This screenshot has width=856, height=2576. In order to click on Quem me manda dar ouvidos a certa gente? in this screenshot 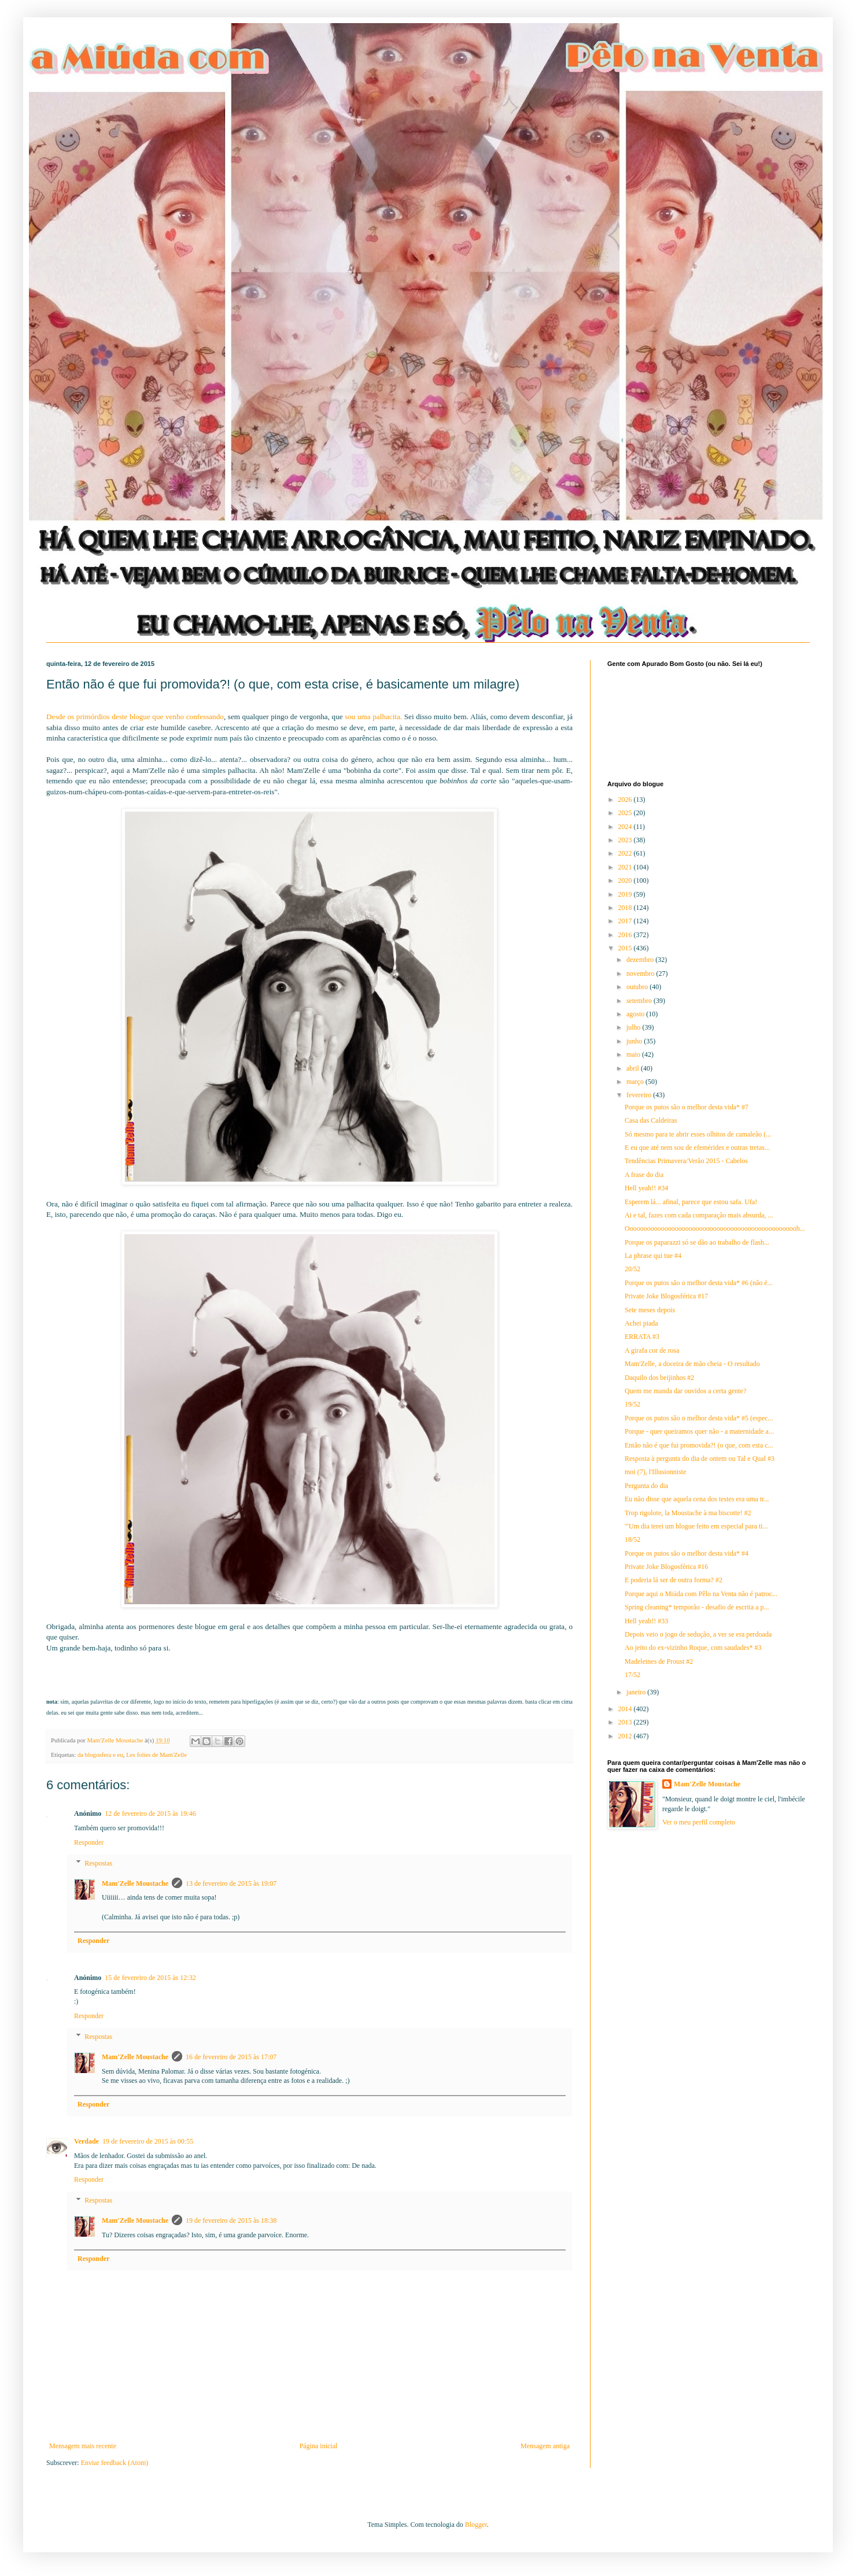, I will do `click(685, 1391)`.